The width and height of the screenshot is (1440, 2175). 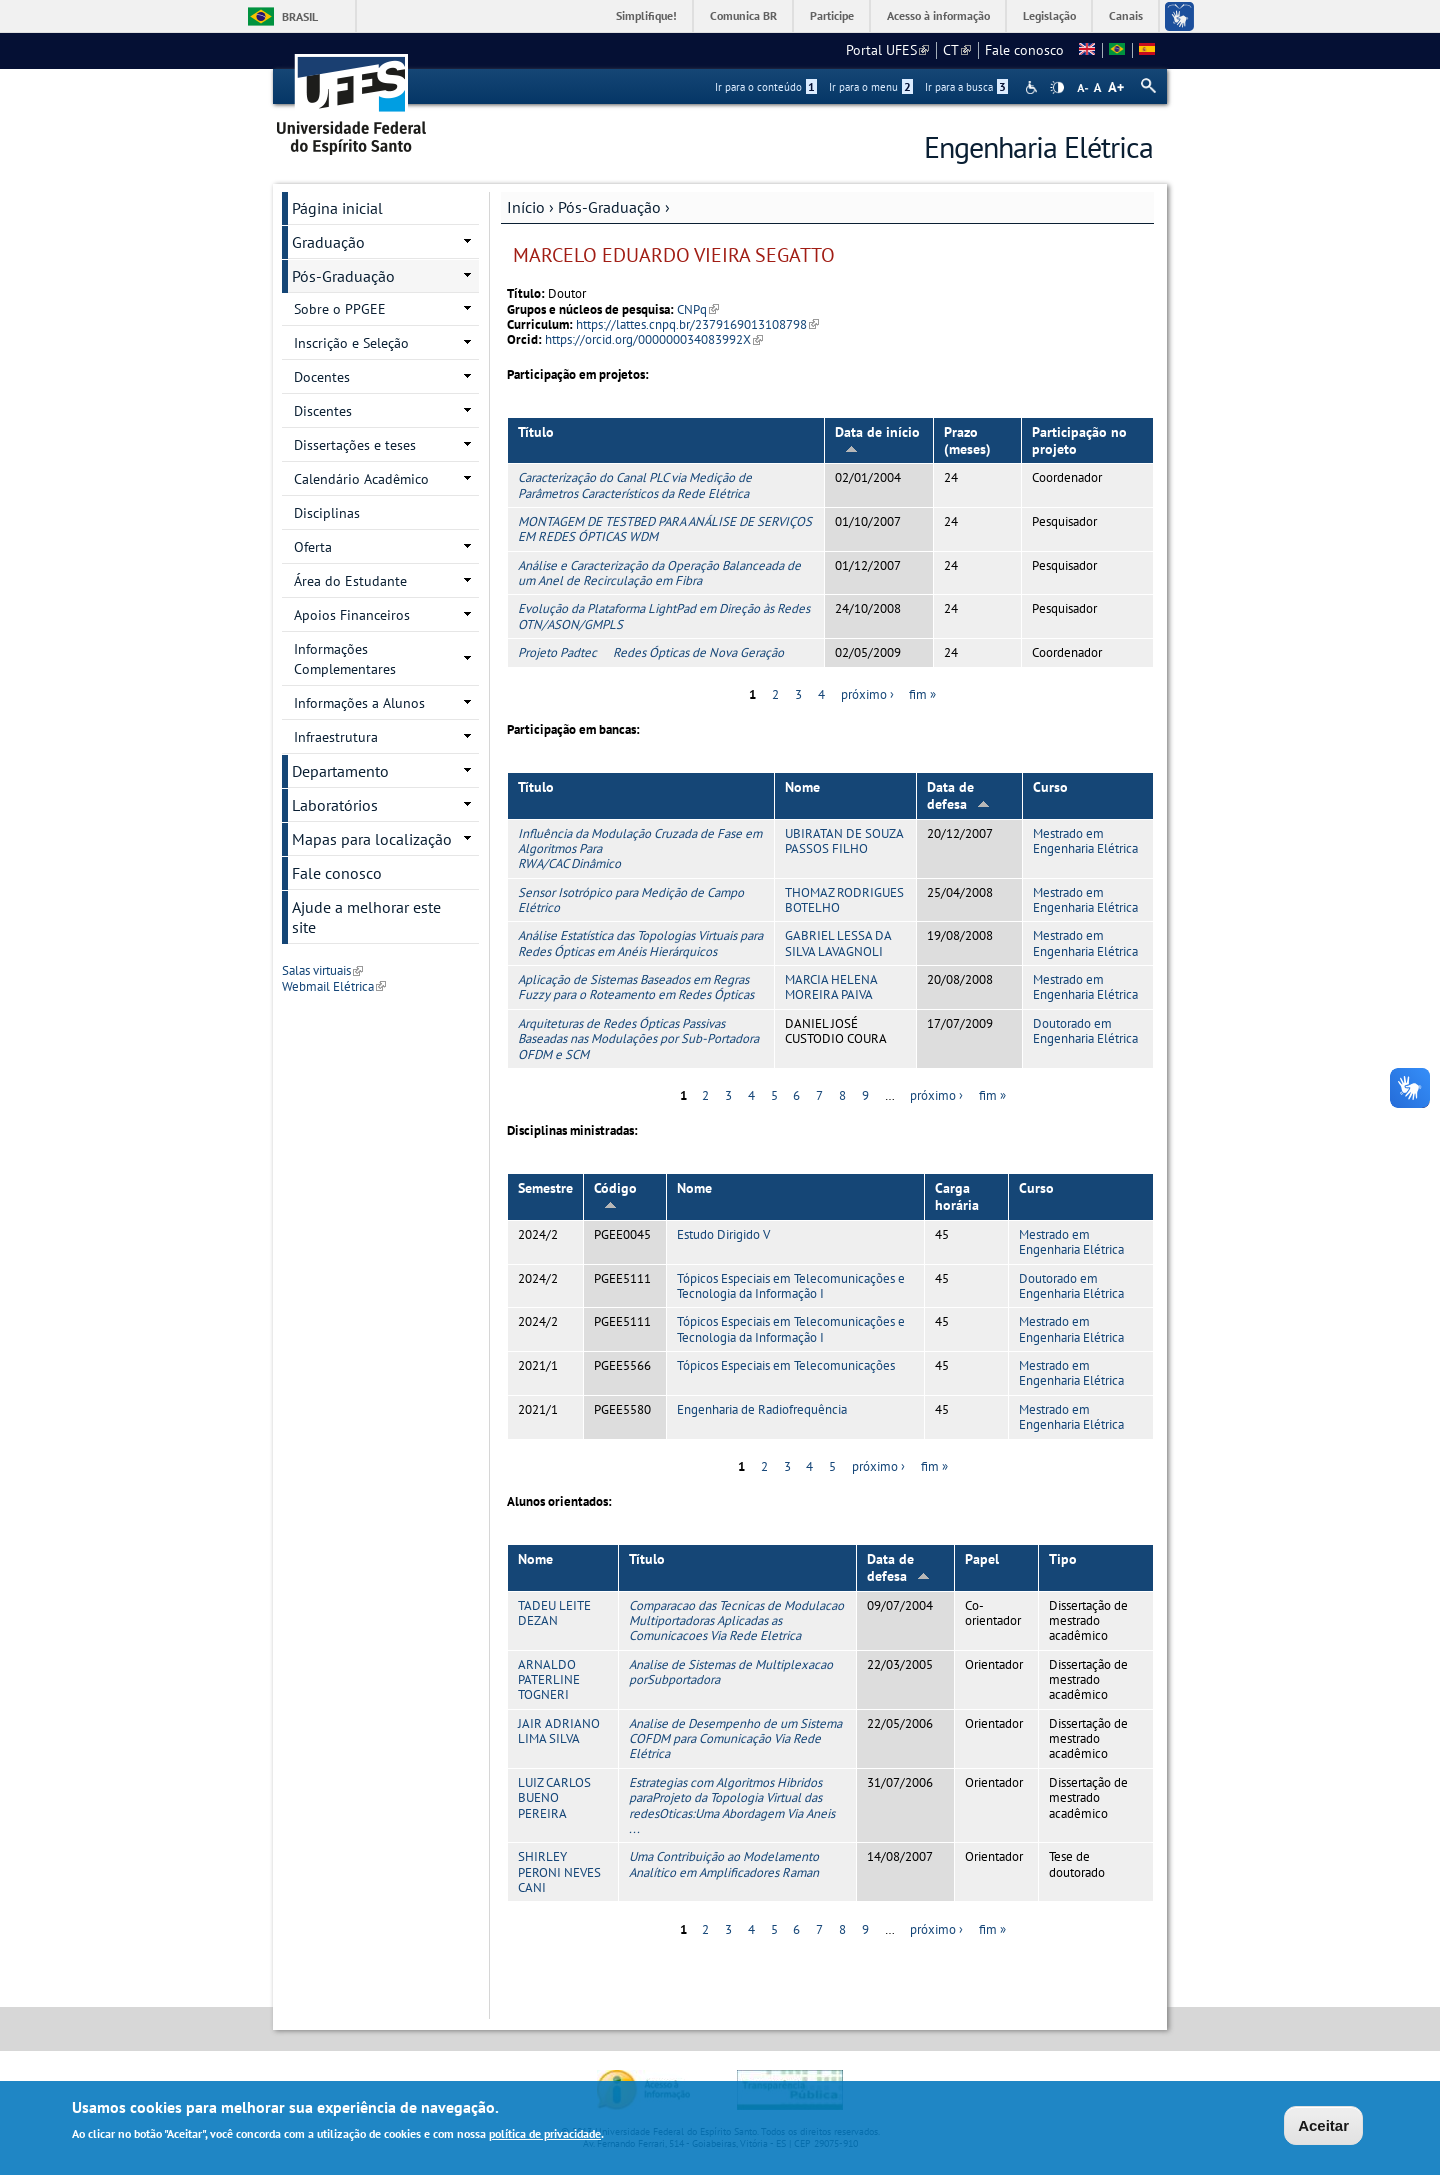 I want to click on THOMAZ RODRIGUES BOTELHO, so click(x=844, y=900).